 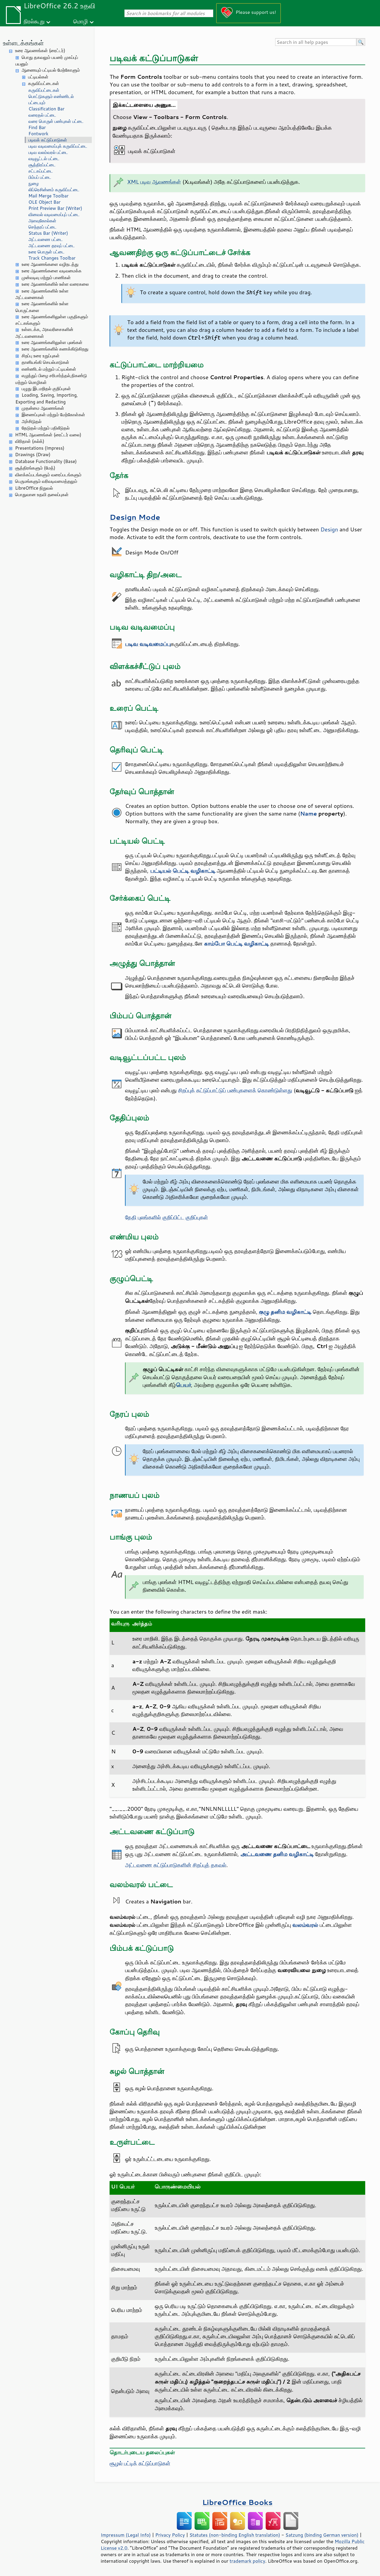 What do you see at coordinates (32, 454) in the screenshot?
I see `Drawings (Draw)` at bounding box center [32, 454].